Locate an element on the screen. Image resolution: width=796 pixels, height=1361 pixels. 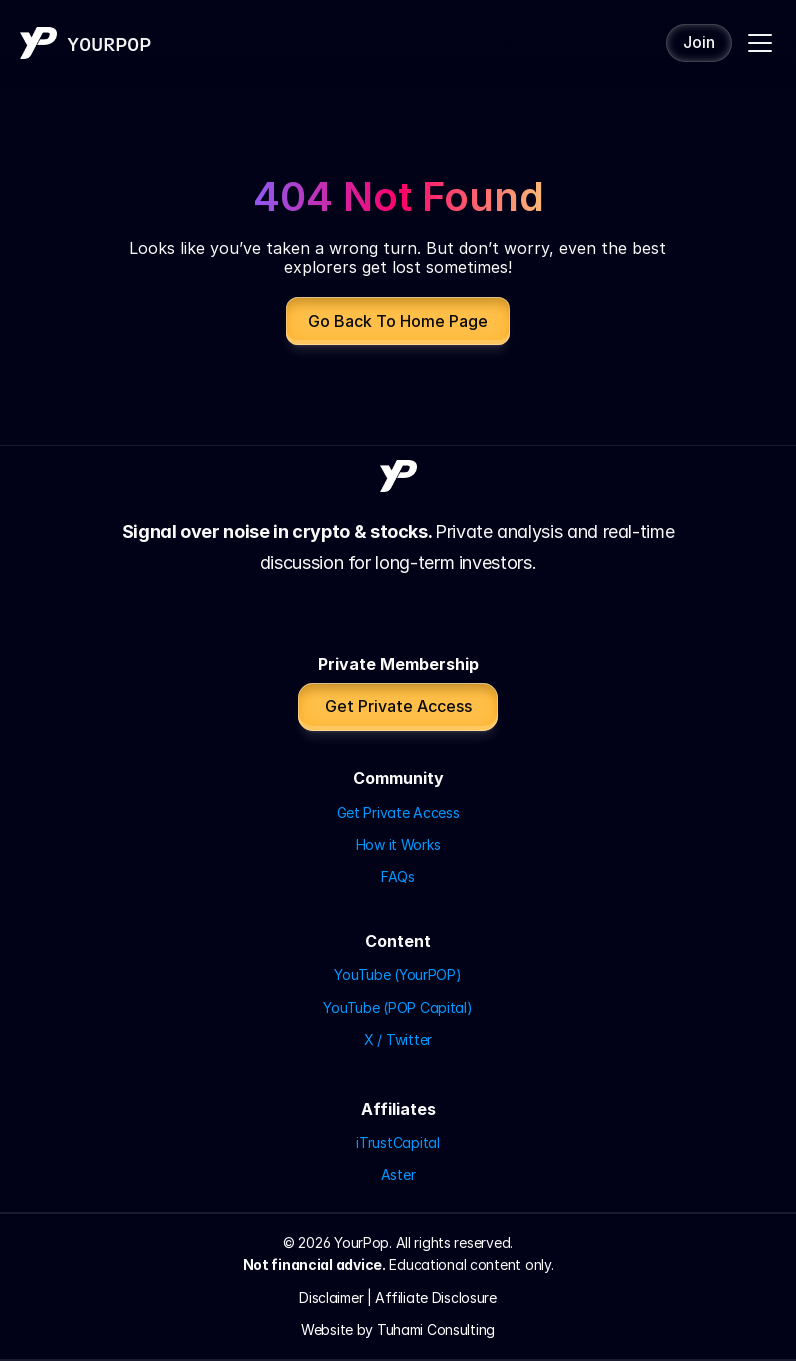
iTrustCapital is located at coordinates (397, 1142).